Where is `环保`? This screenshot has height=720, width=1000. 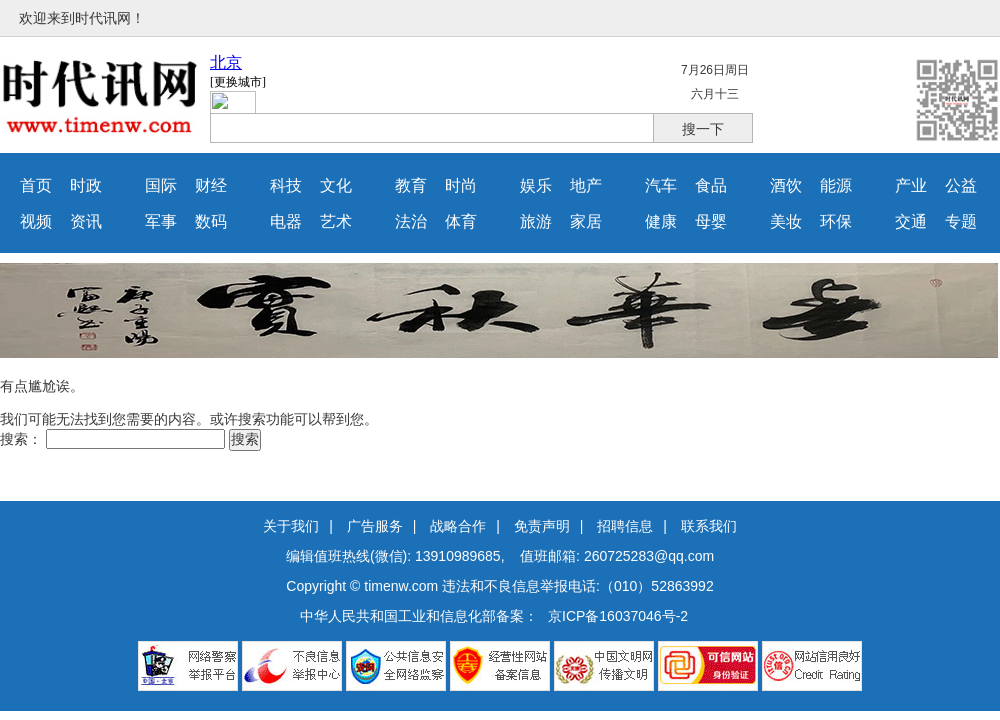 环保 is located at coordinates (836, 221).